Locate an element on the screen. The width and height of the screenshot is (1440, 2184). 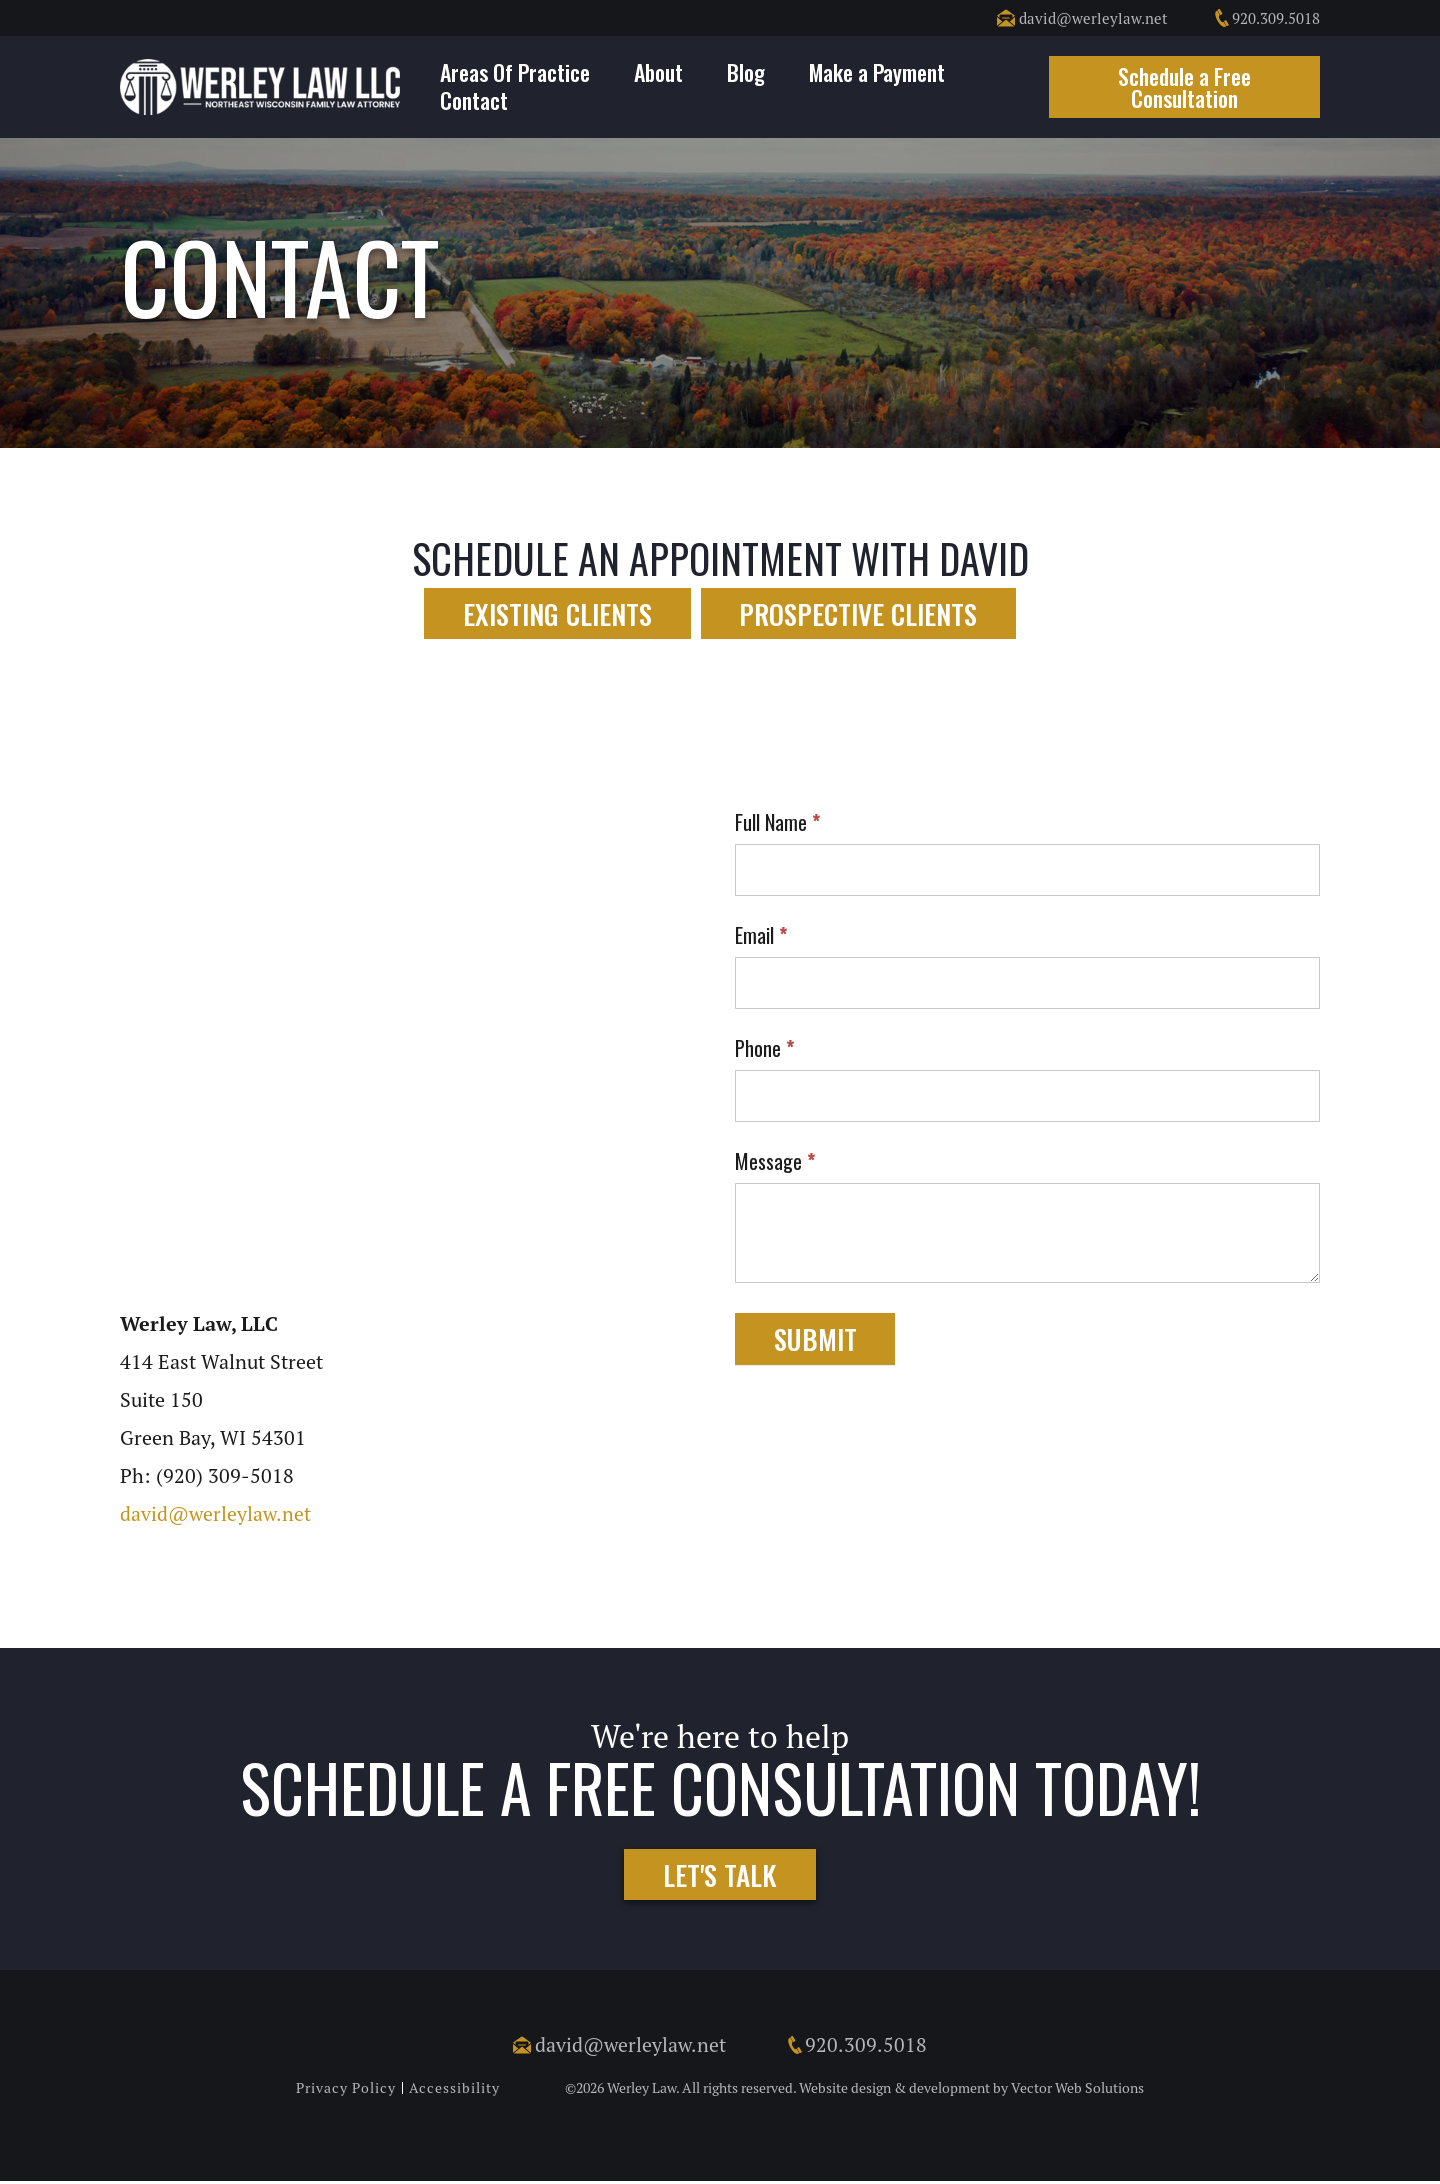
Prospective Clients is located at coordinates (864, 613).